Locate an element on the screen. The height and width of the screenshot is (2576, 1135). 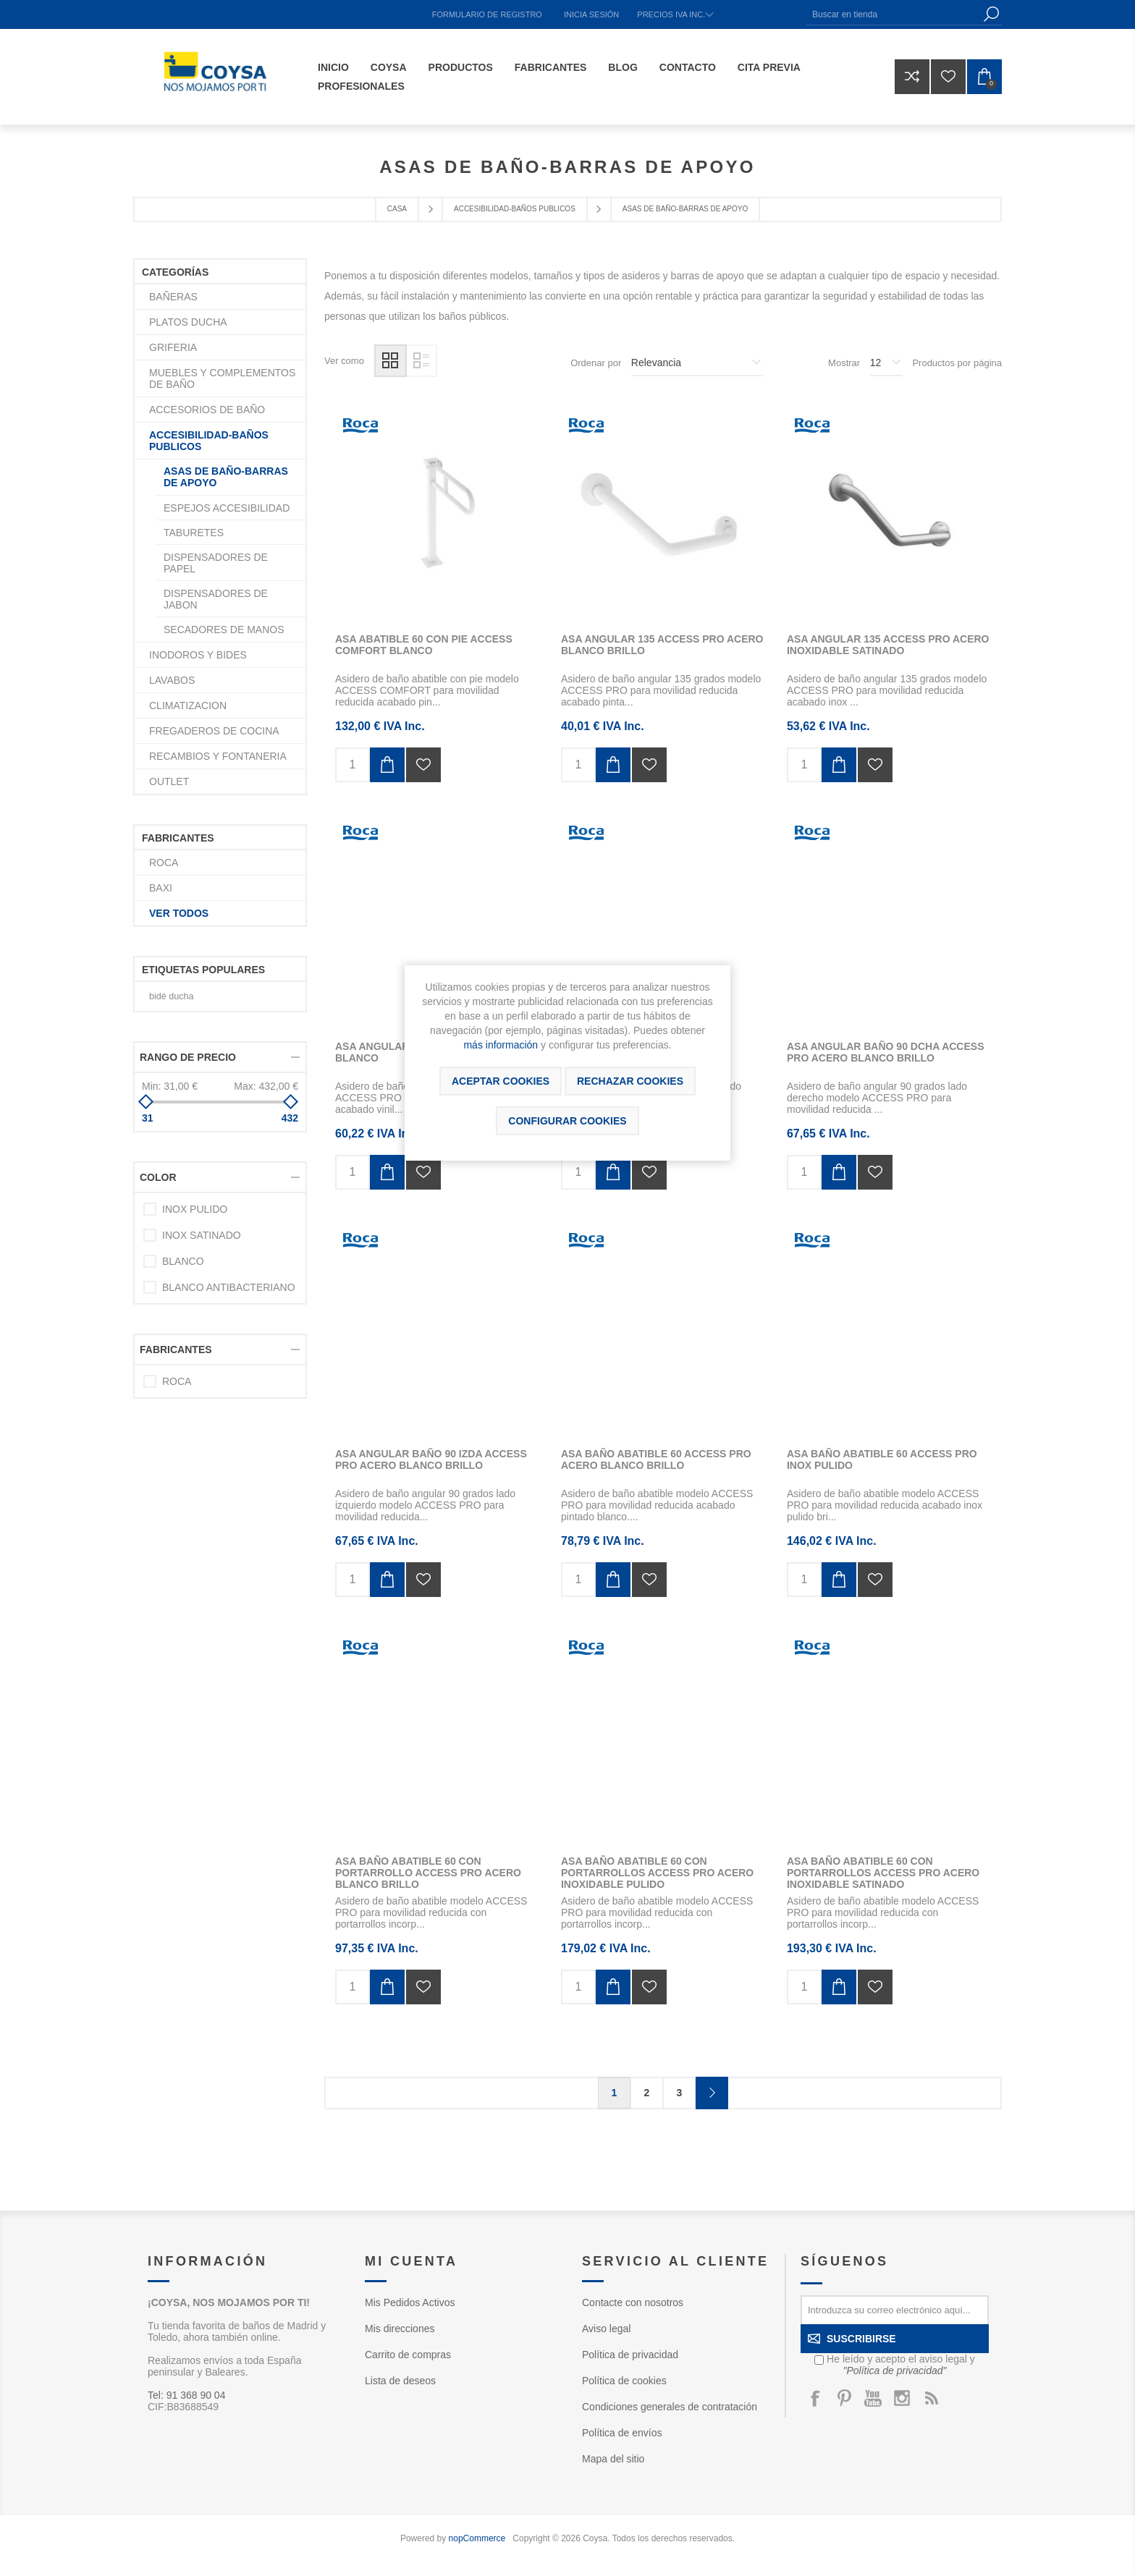
Carrito de compras is located at coordinates (408, 2354).